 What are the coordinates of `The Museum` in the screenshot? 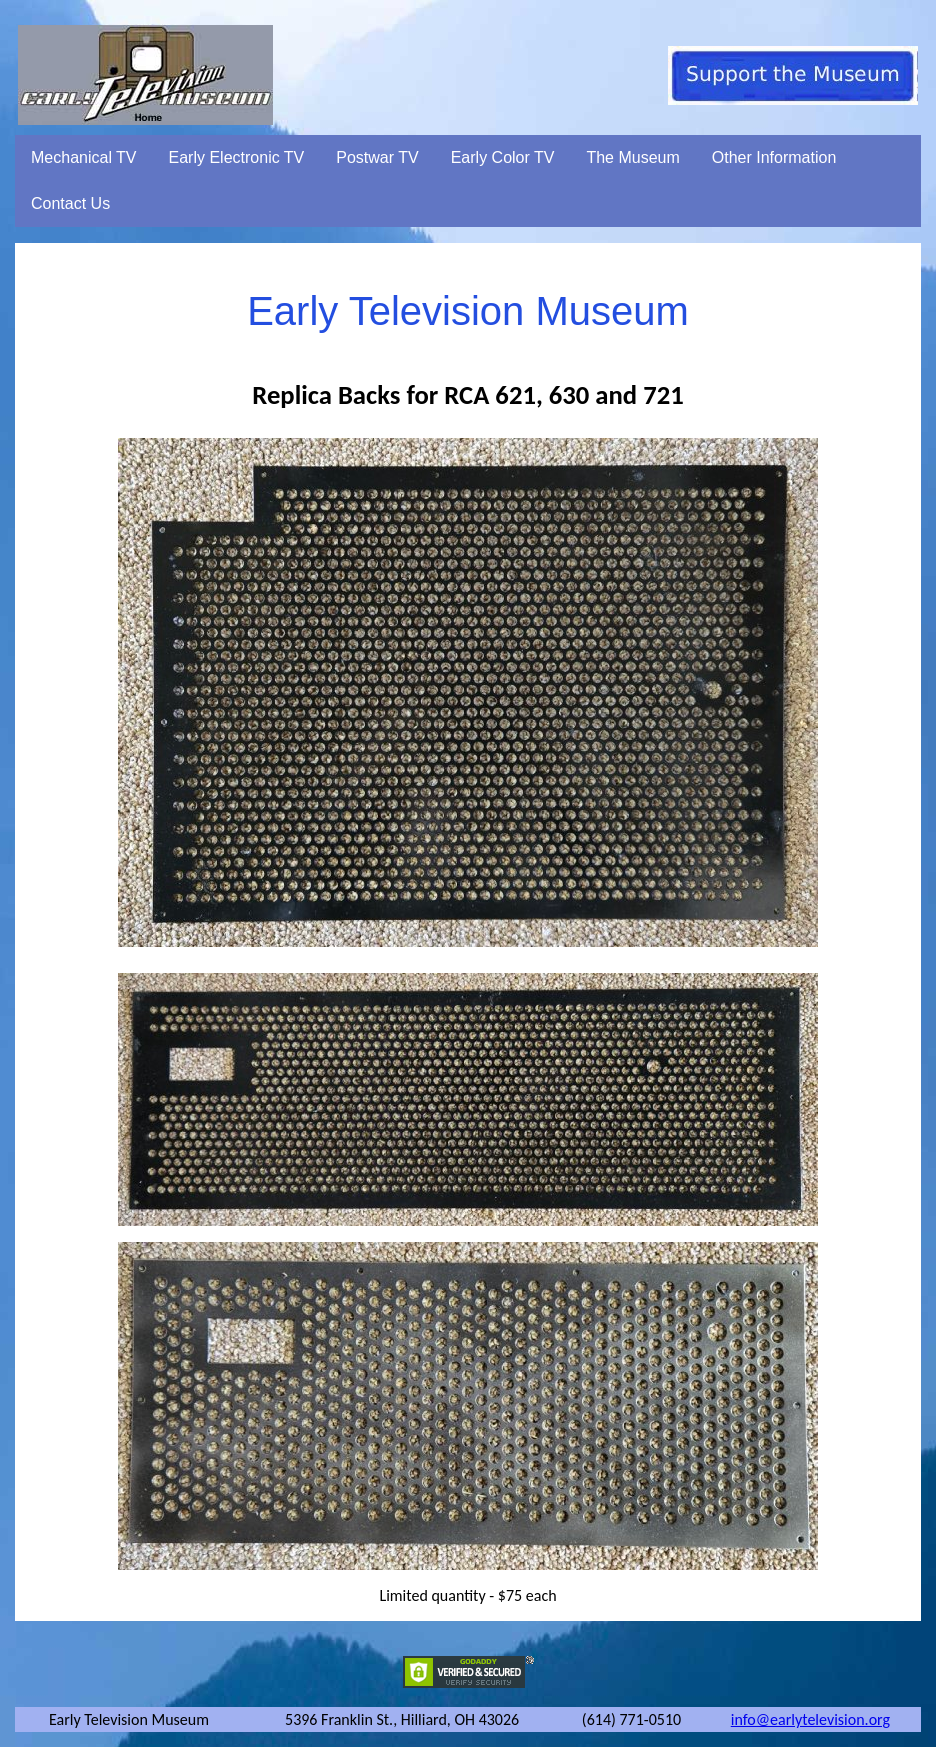 It's located at (632, 157).